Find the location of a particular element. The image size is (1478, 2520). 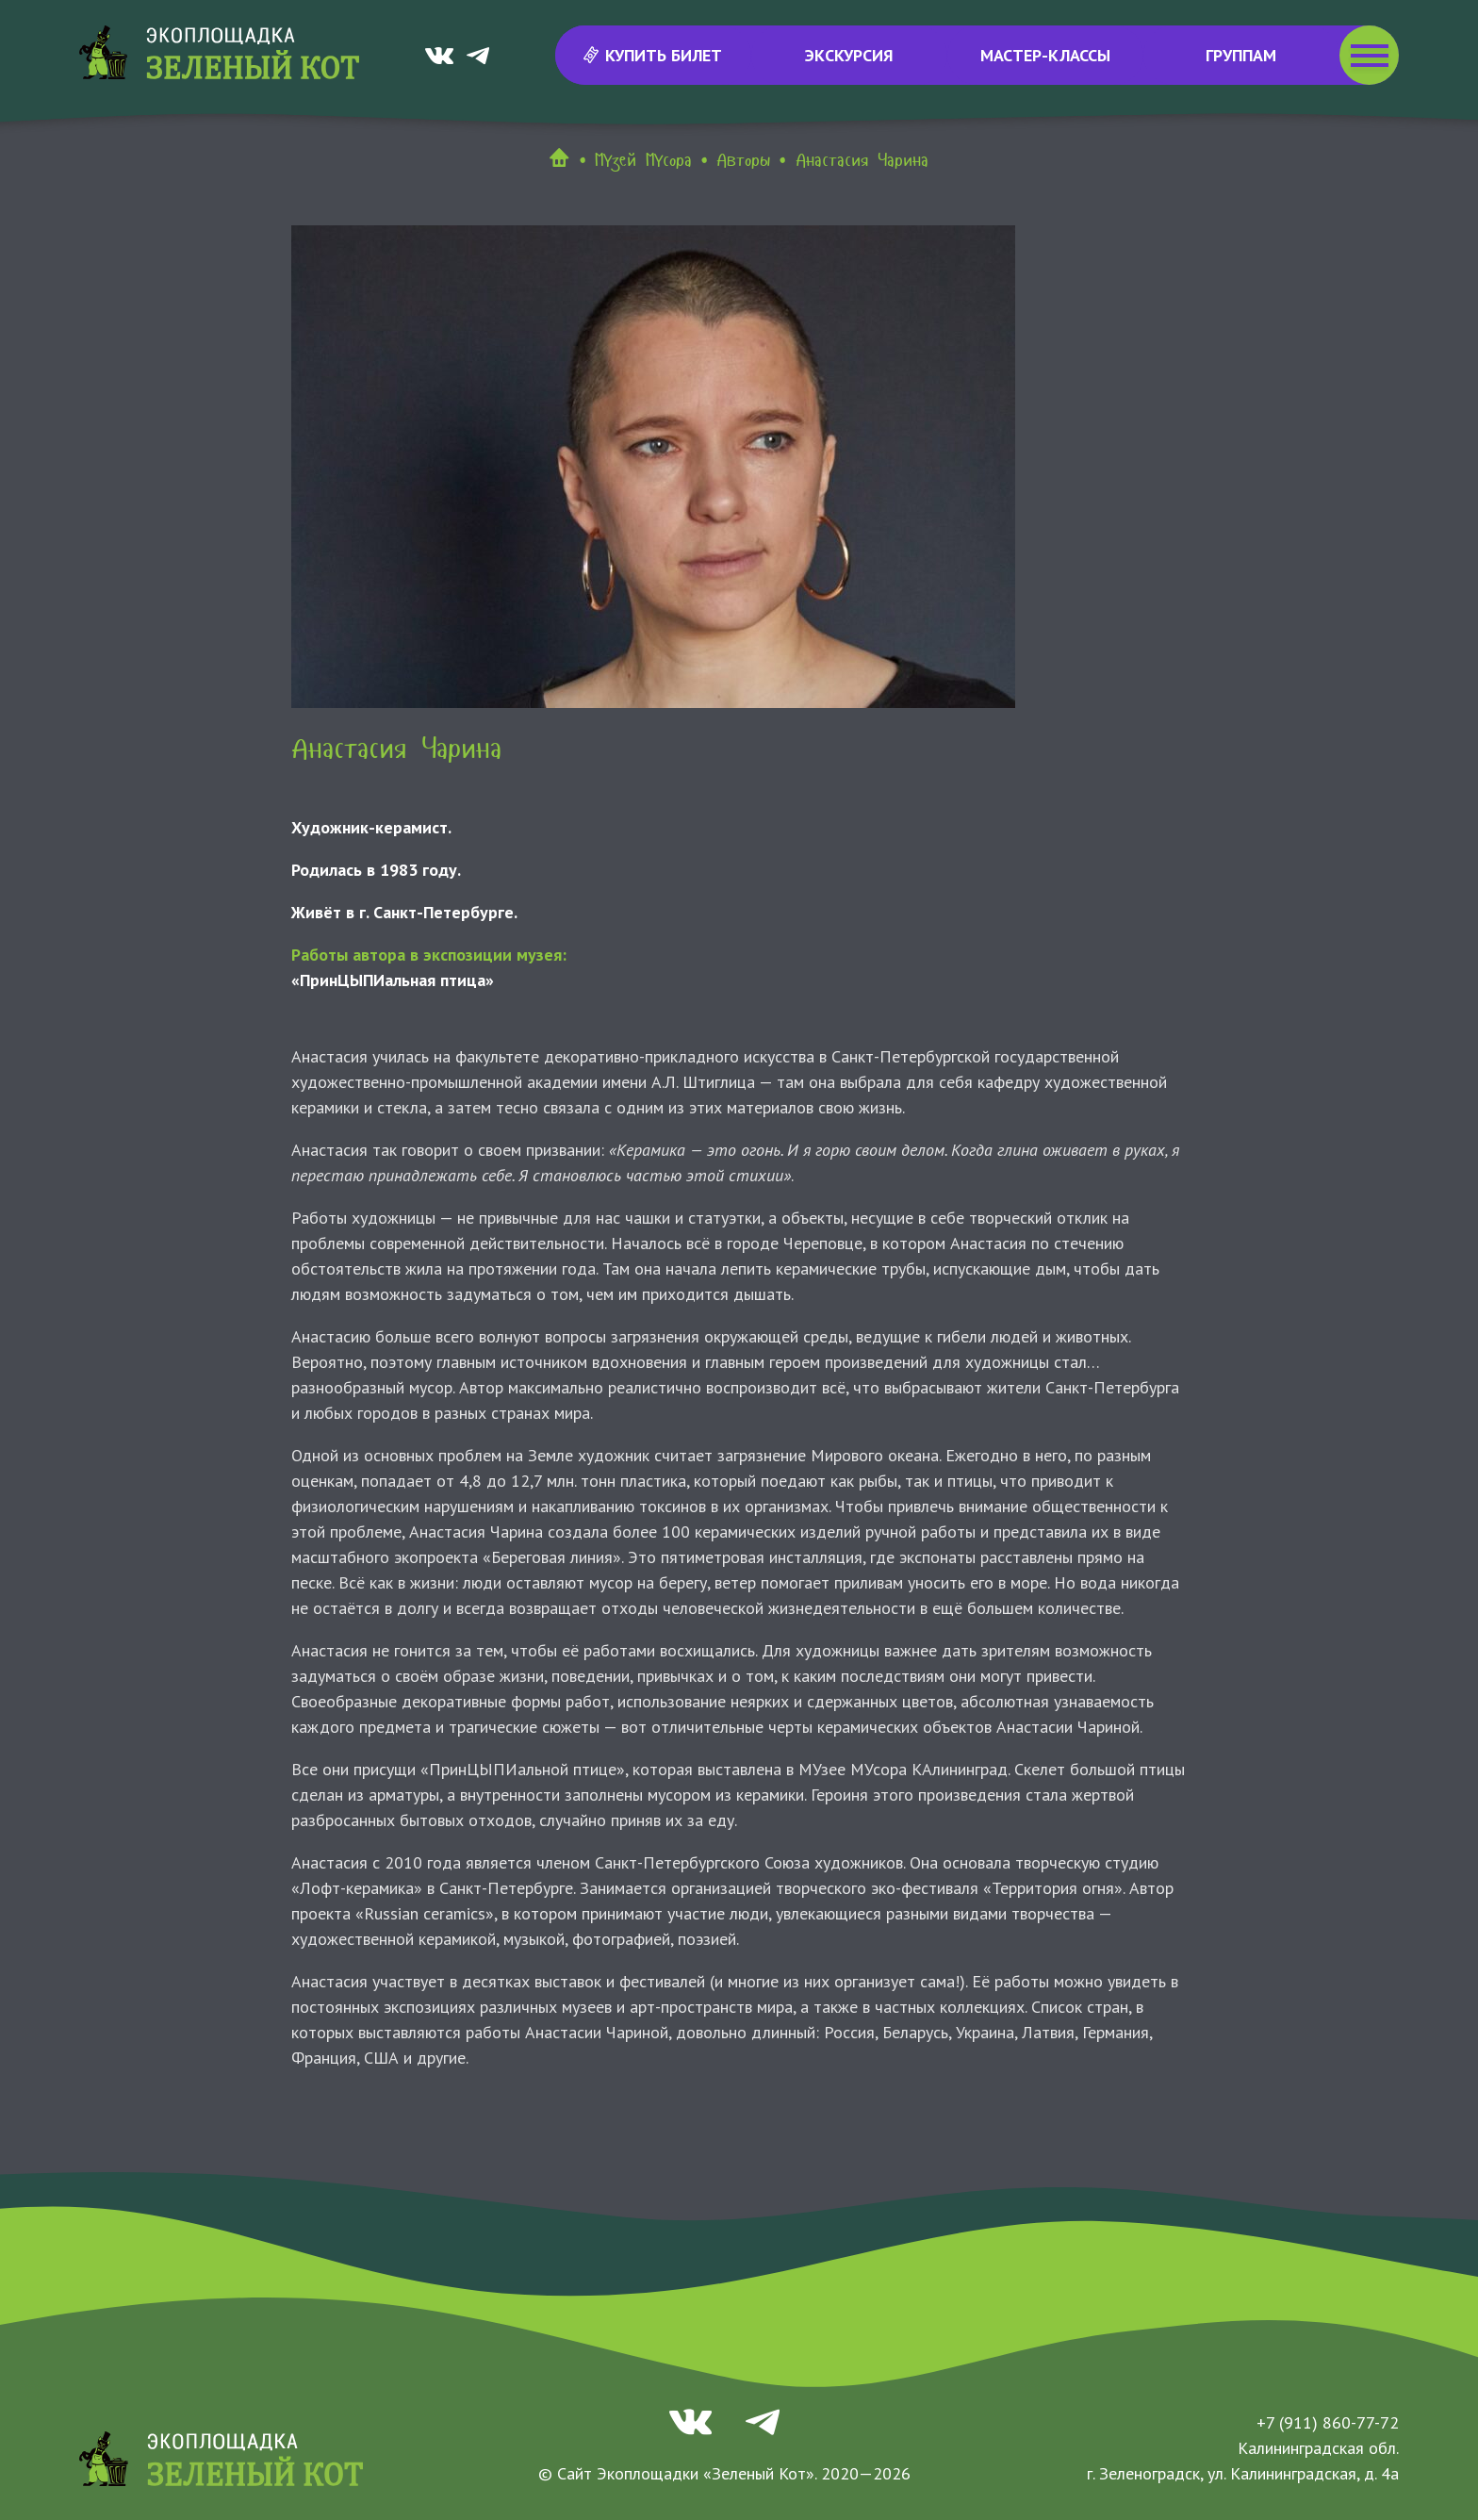

Экскурсия is located at coordinates (849, 55).